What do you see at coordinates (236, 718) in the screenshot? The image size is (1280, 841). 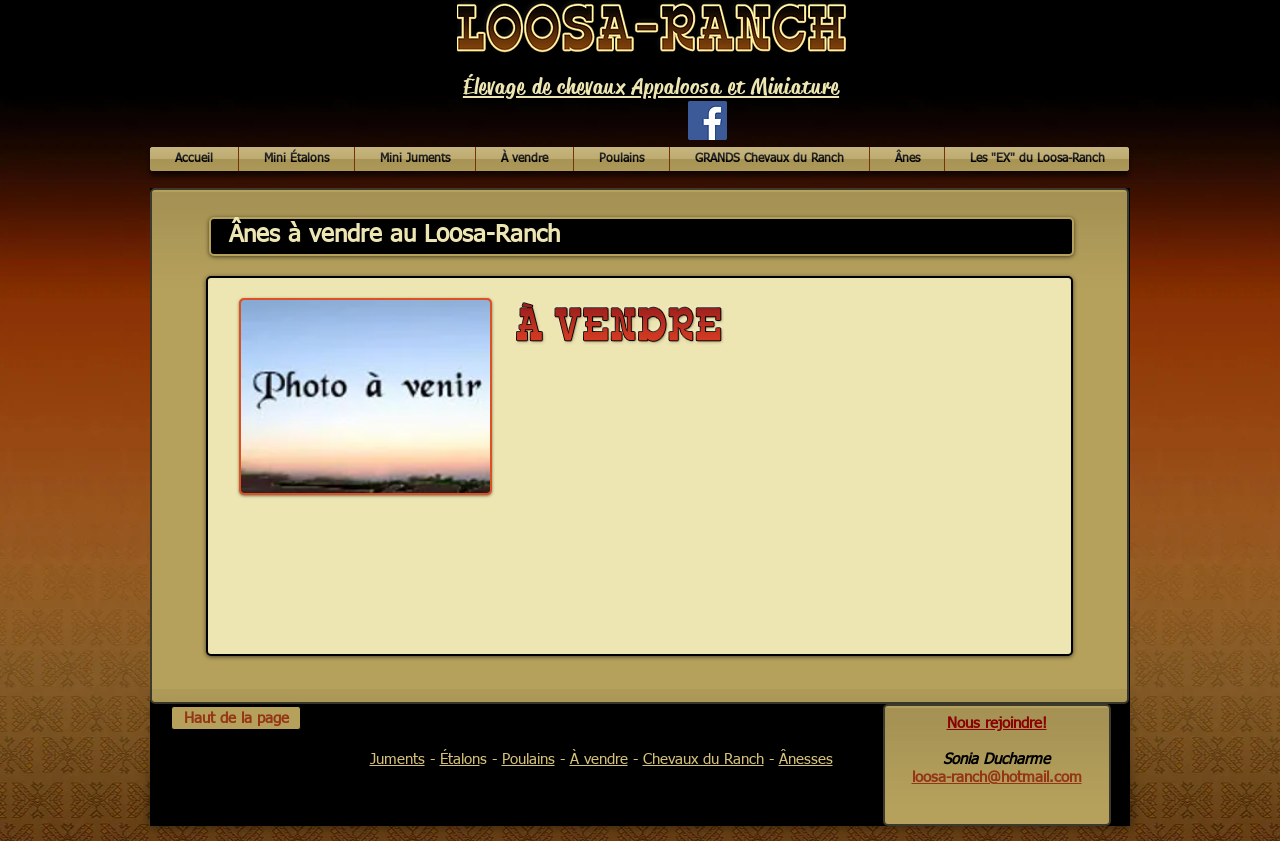 I see `[Haut de la page]` at bounding box center [236, 718].